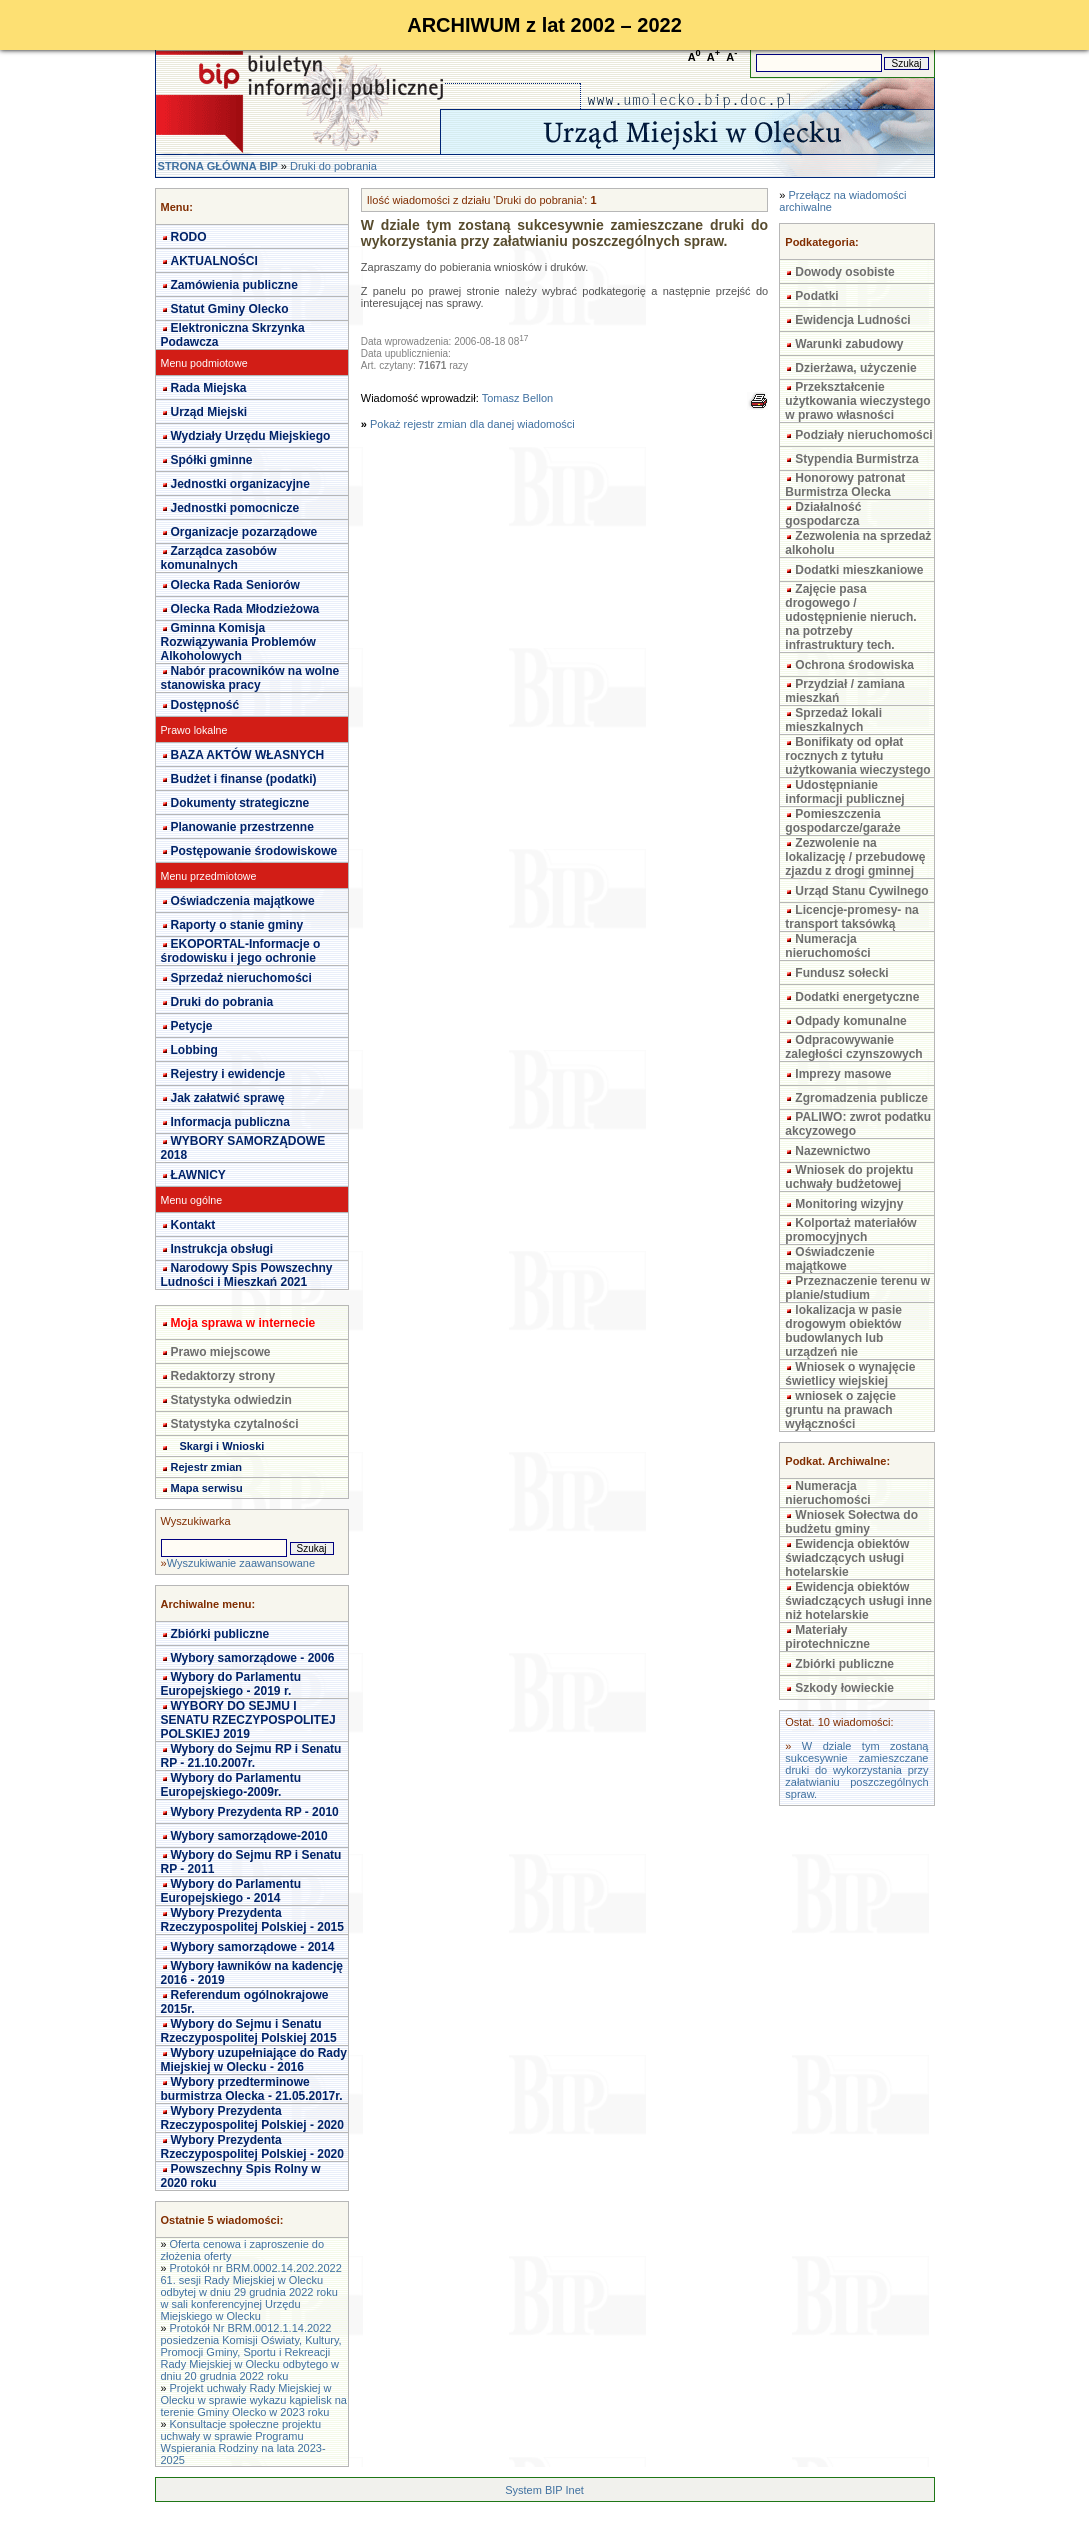 This screenshot has width=1089, height=2524. What do you see at coordinates (859, 570) in the screenshot?
I see `Dodatki mieszkaniowe` at bounding box center [859, 570].